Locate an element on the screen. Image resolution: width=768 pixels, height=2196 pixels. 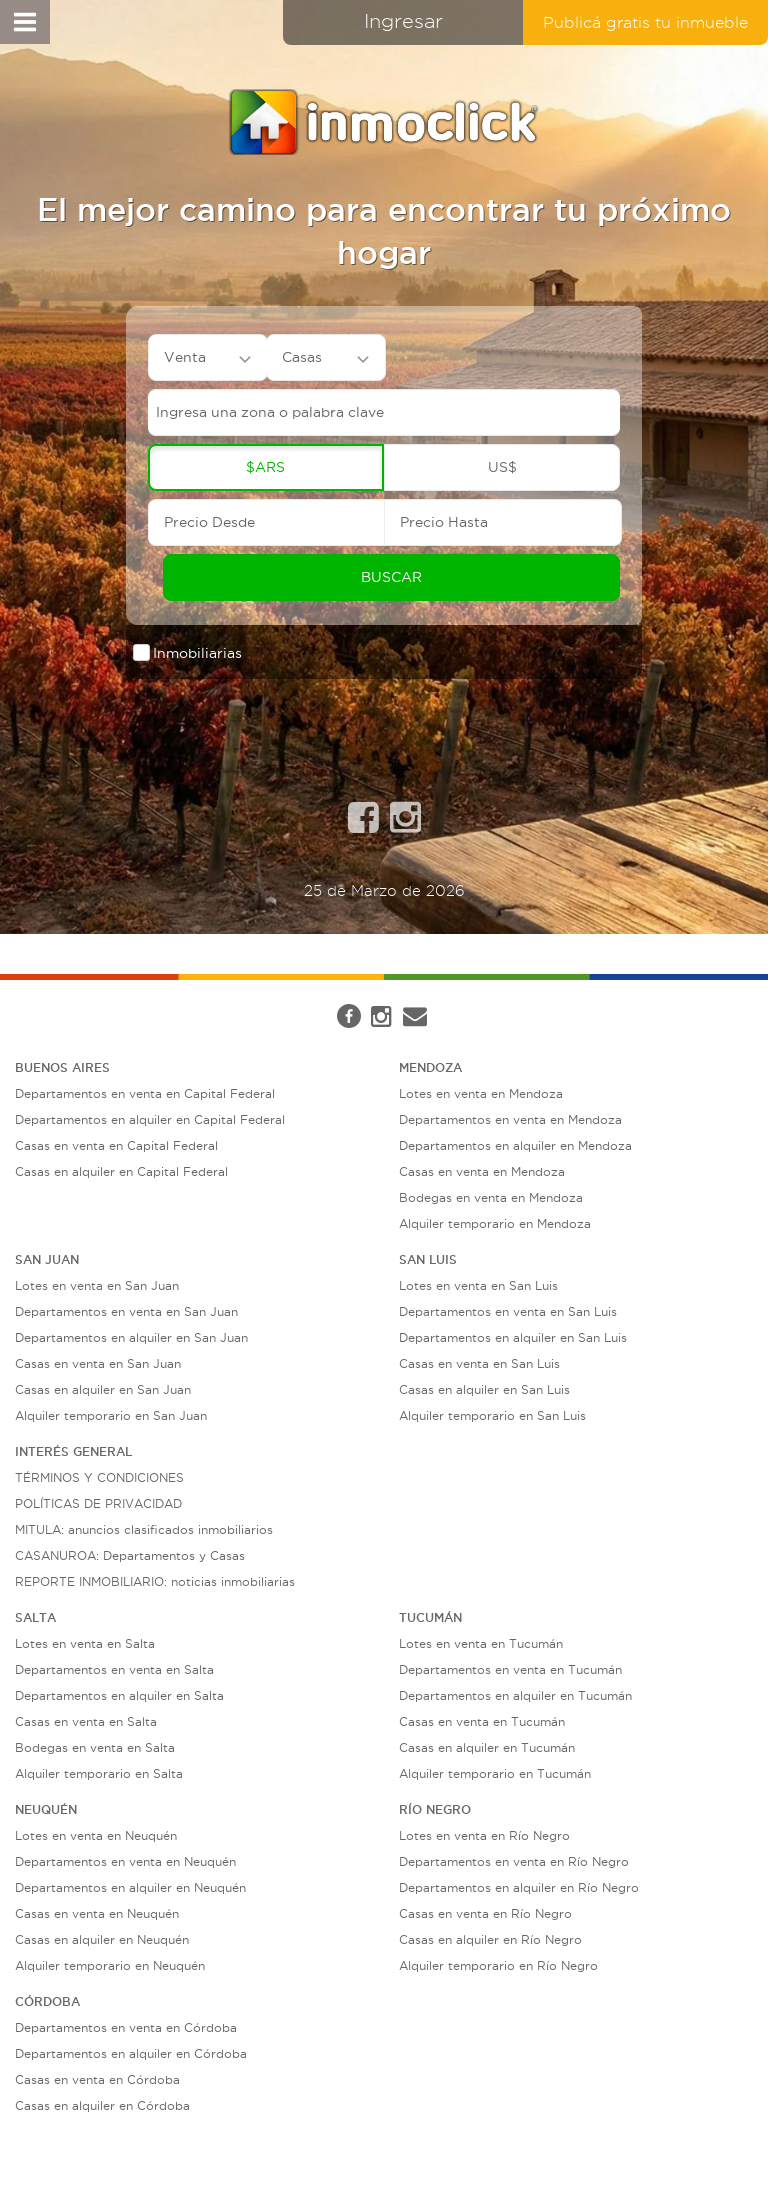
Casas en venta en San Juan is located at coordinates (98, 1363).